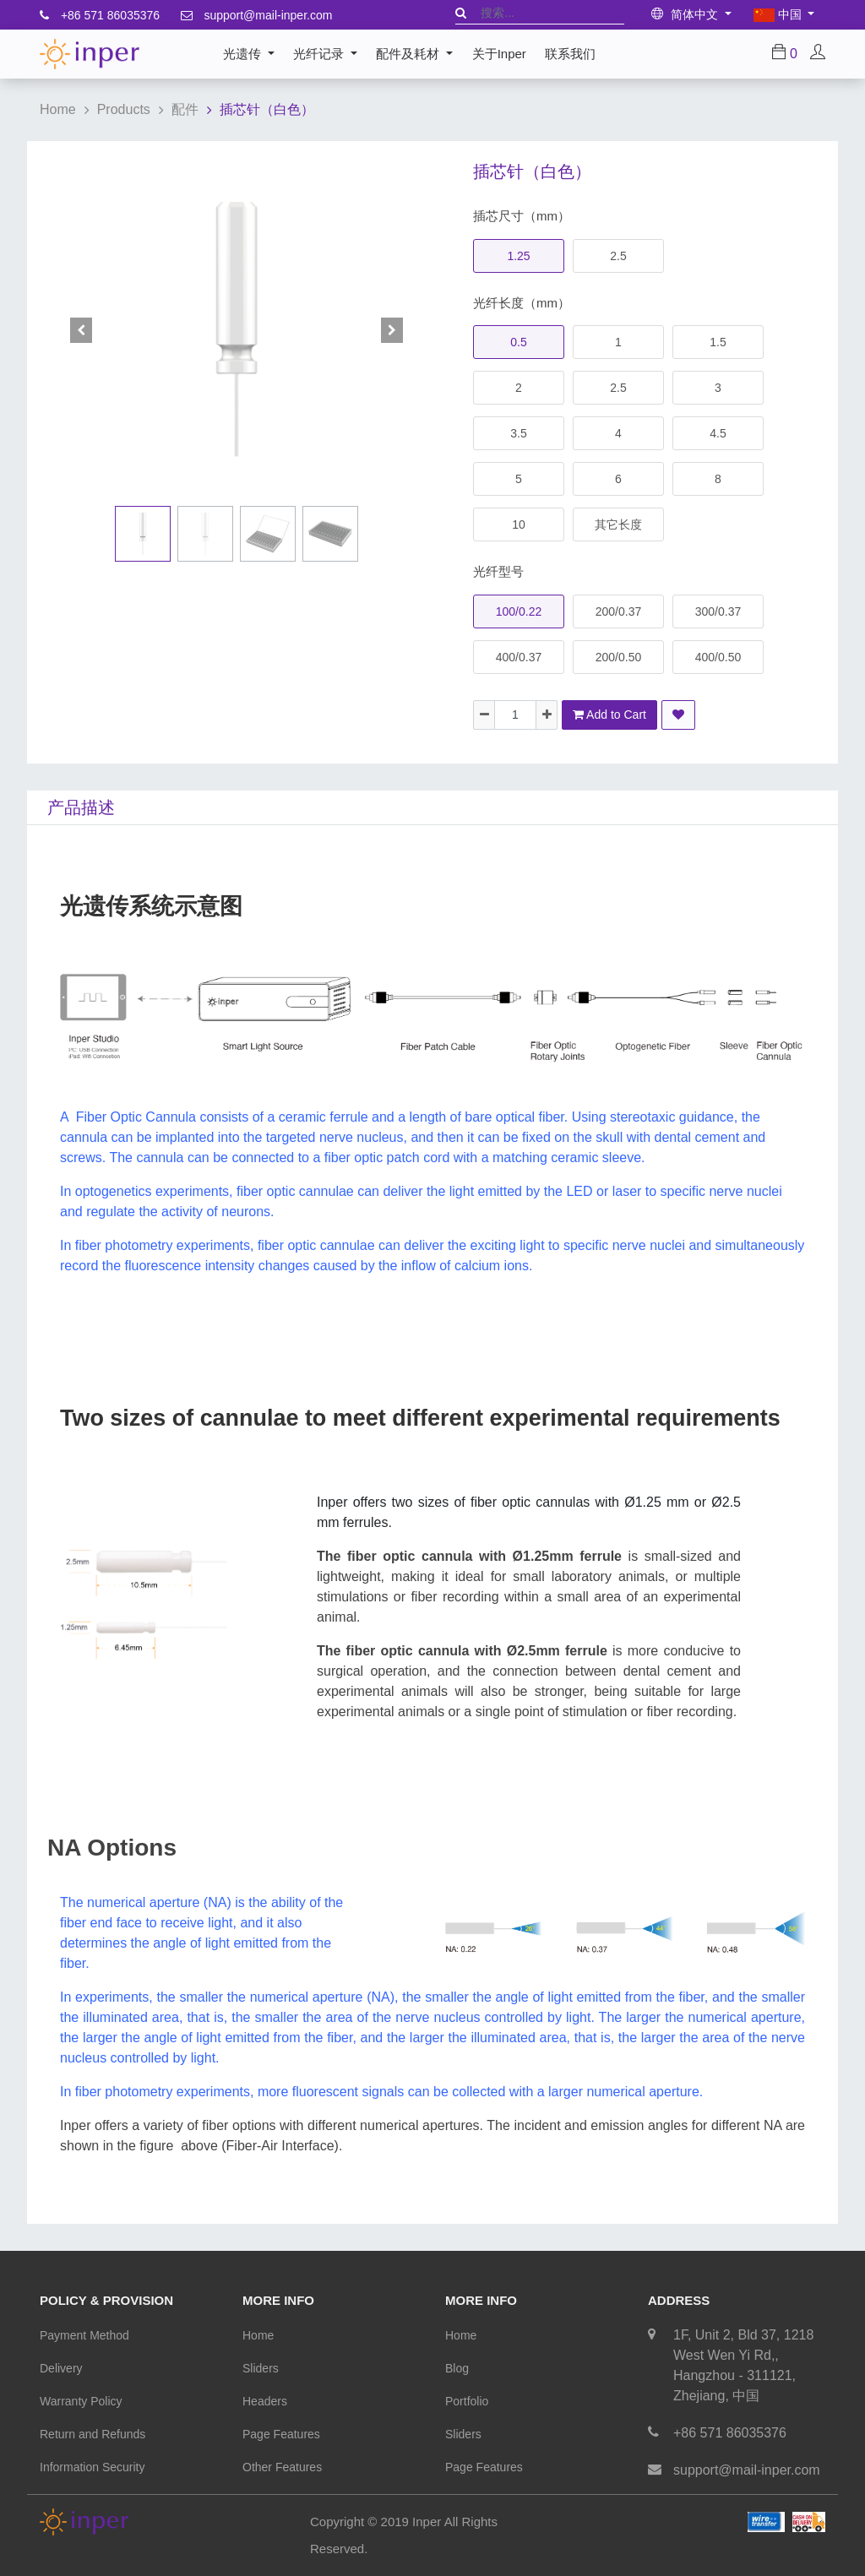 This screenshot has width=865, height=2576. I want to click on Delivery, so click(61, 2368).